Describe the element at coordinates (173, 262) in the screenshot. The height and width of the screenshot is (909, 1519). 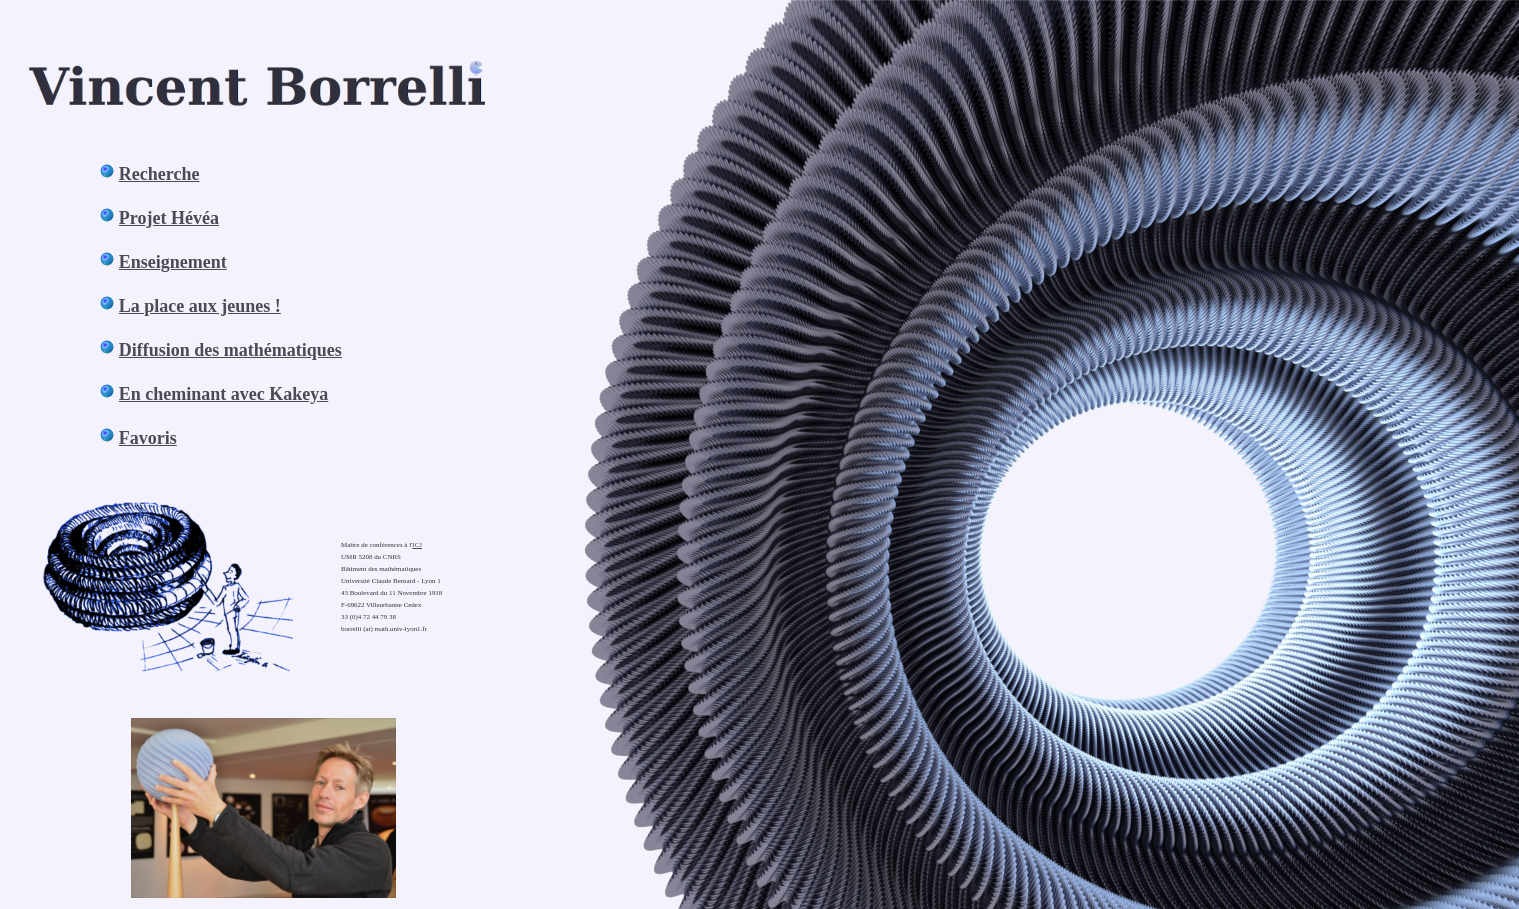
I see `Enseignement` at that location.